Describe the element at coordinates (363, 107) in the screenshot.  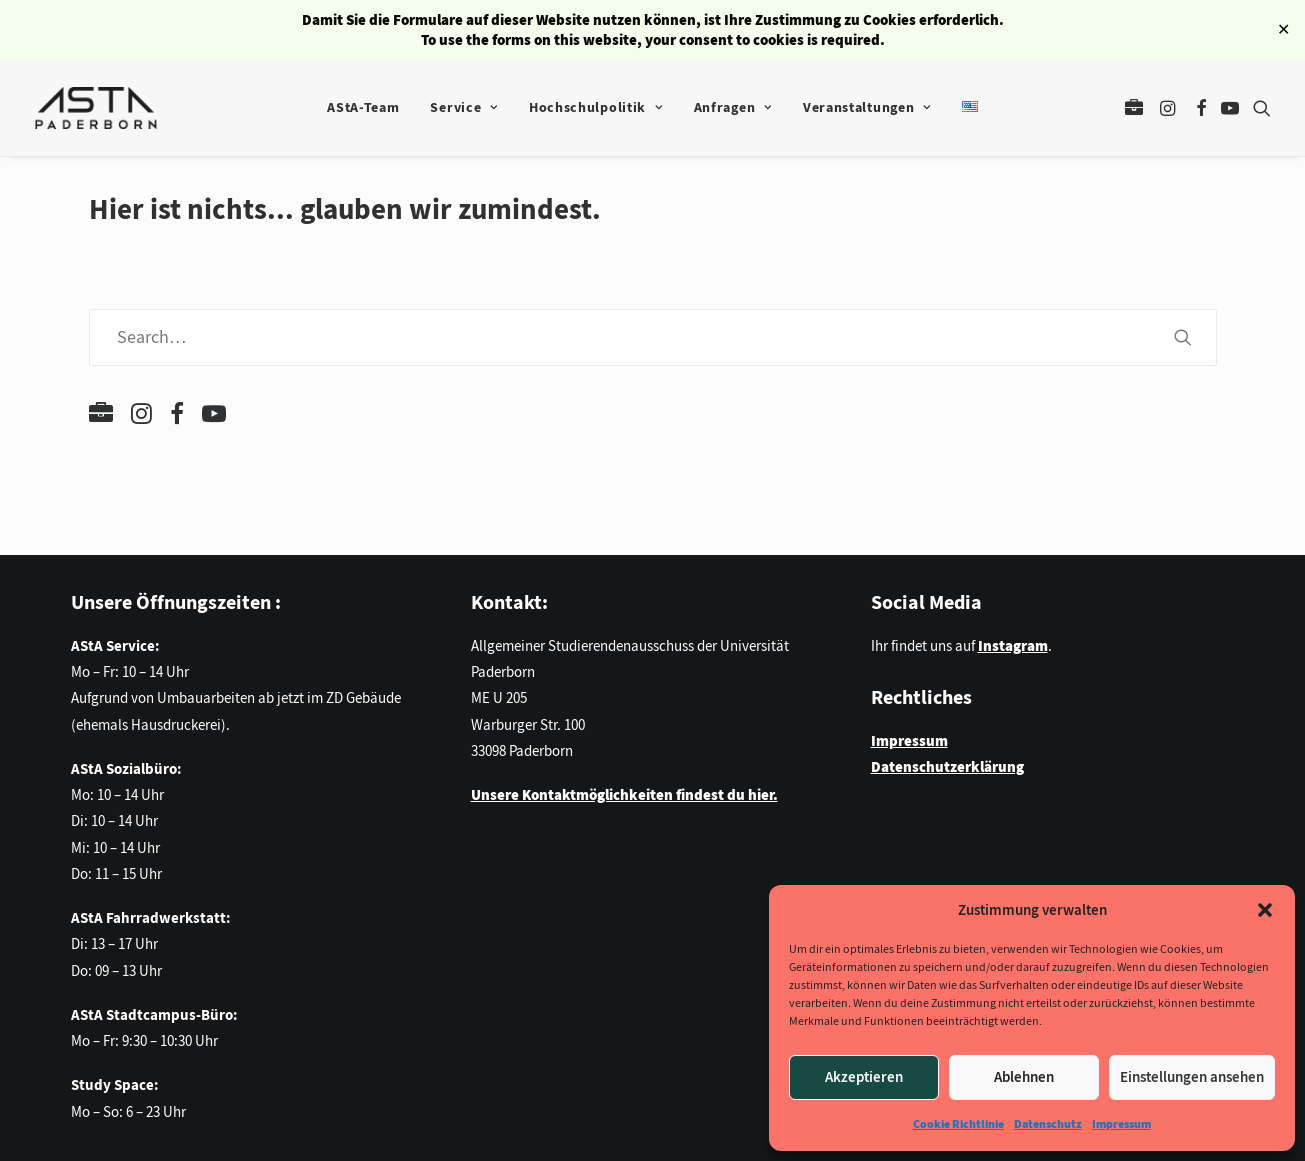
I see `AStA-Team` at that location.